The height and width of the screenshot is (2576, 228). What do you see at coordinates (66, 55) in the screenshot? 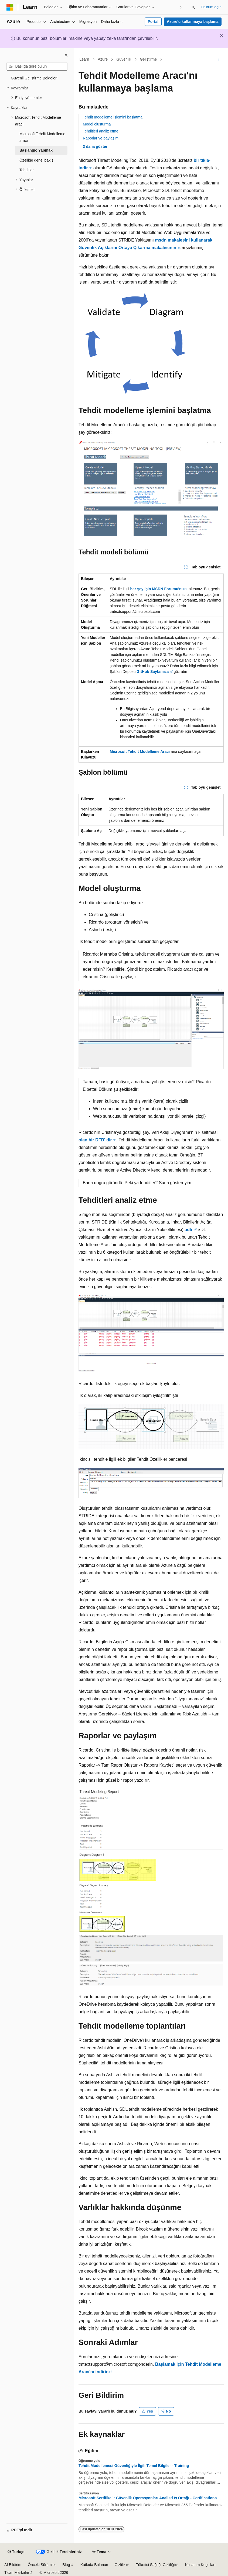
I see `[Daralt]` at bounding box center [66, 55].